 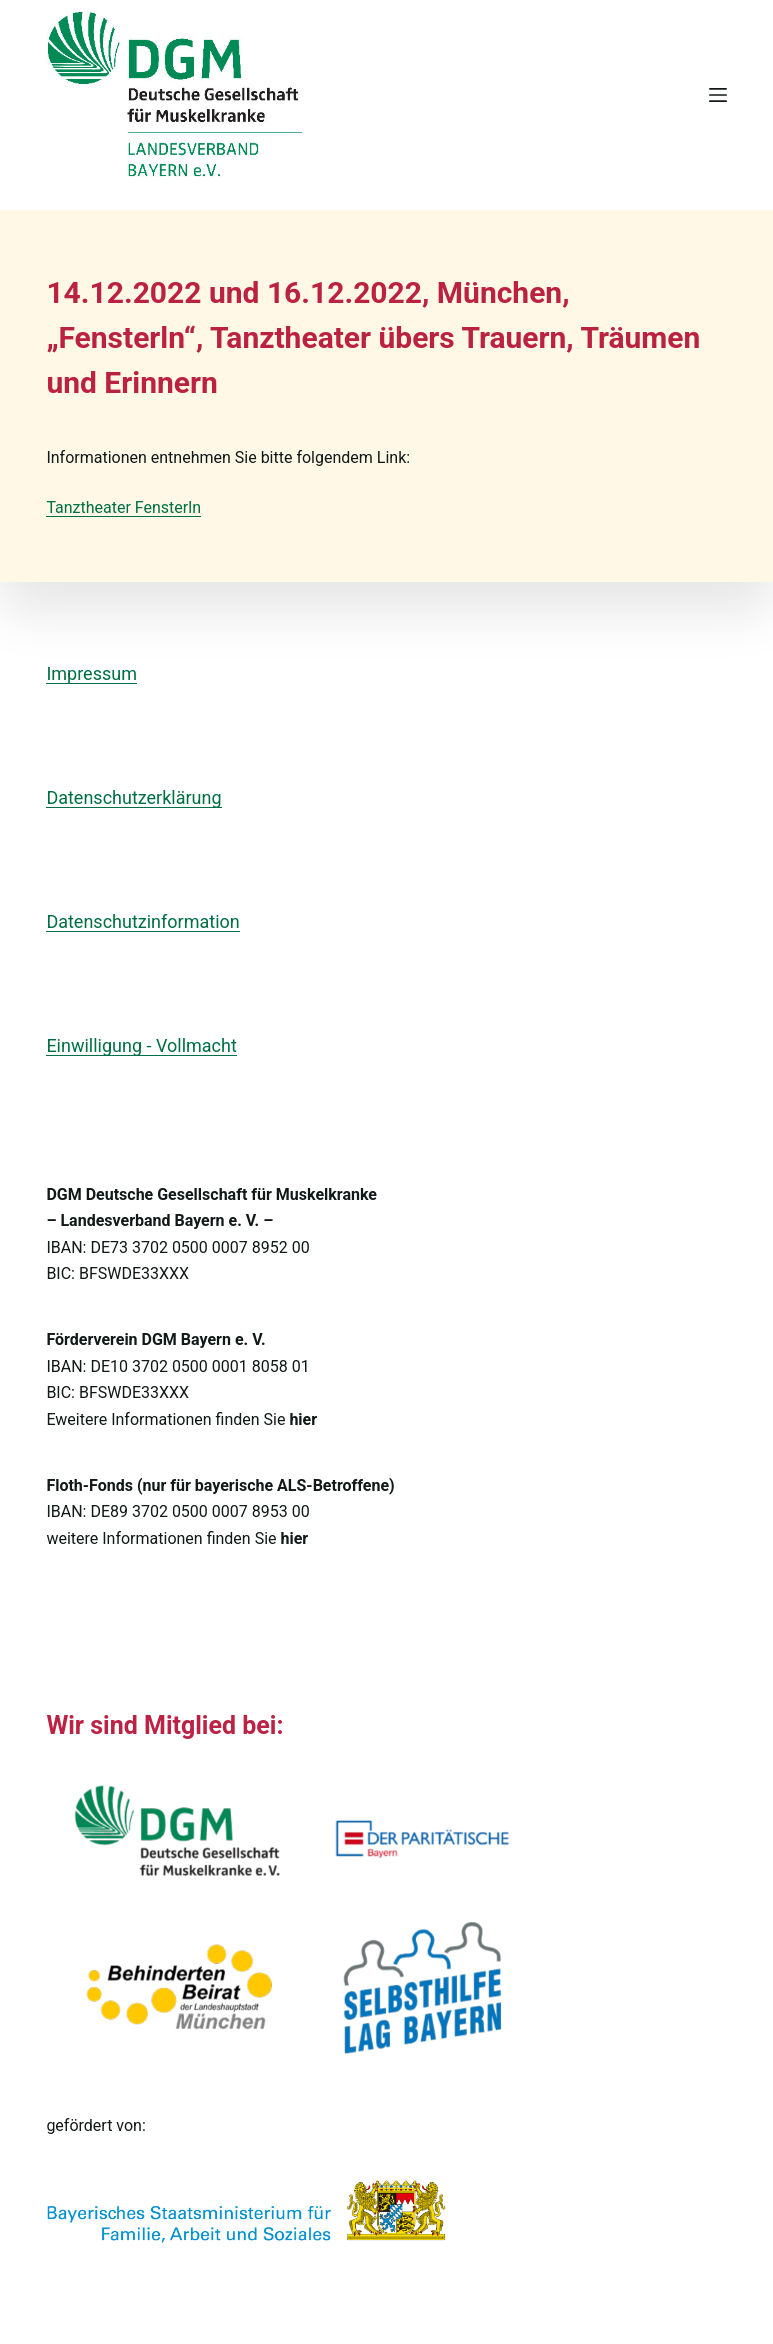 I want to click on Impressum, so click(x=91, y=673).